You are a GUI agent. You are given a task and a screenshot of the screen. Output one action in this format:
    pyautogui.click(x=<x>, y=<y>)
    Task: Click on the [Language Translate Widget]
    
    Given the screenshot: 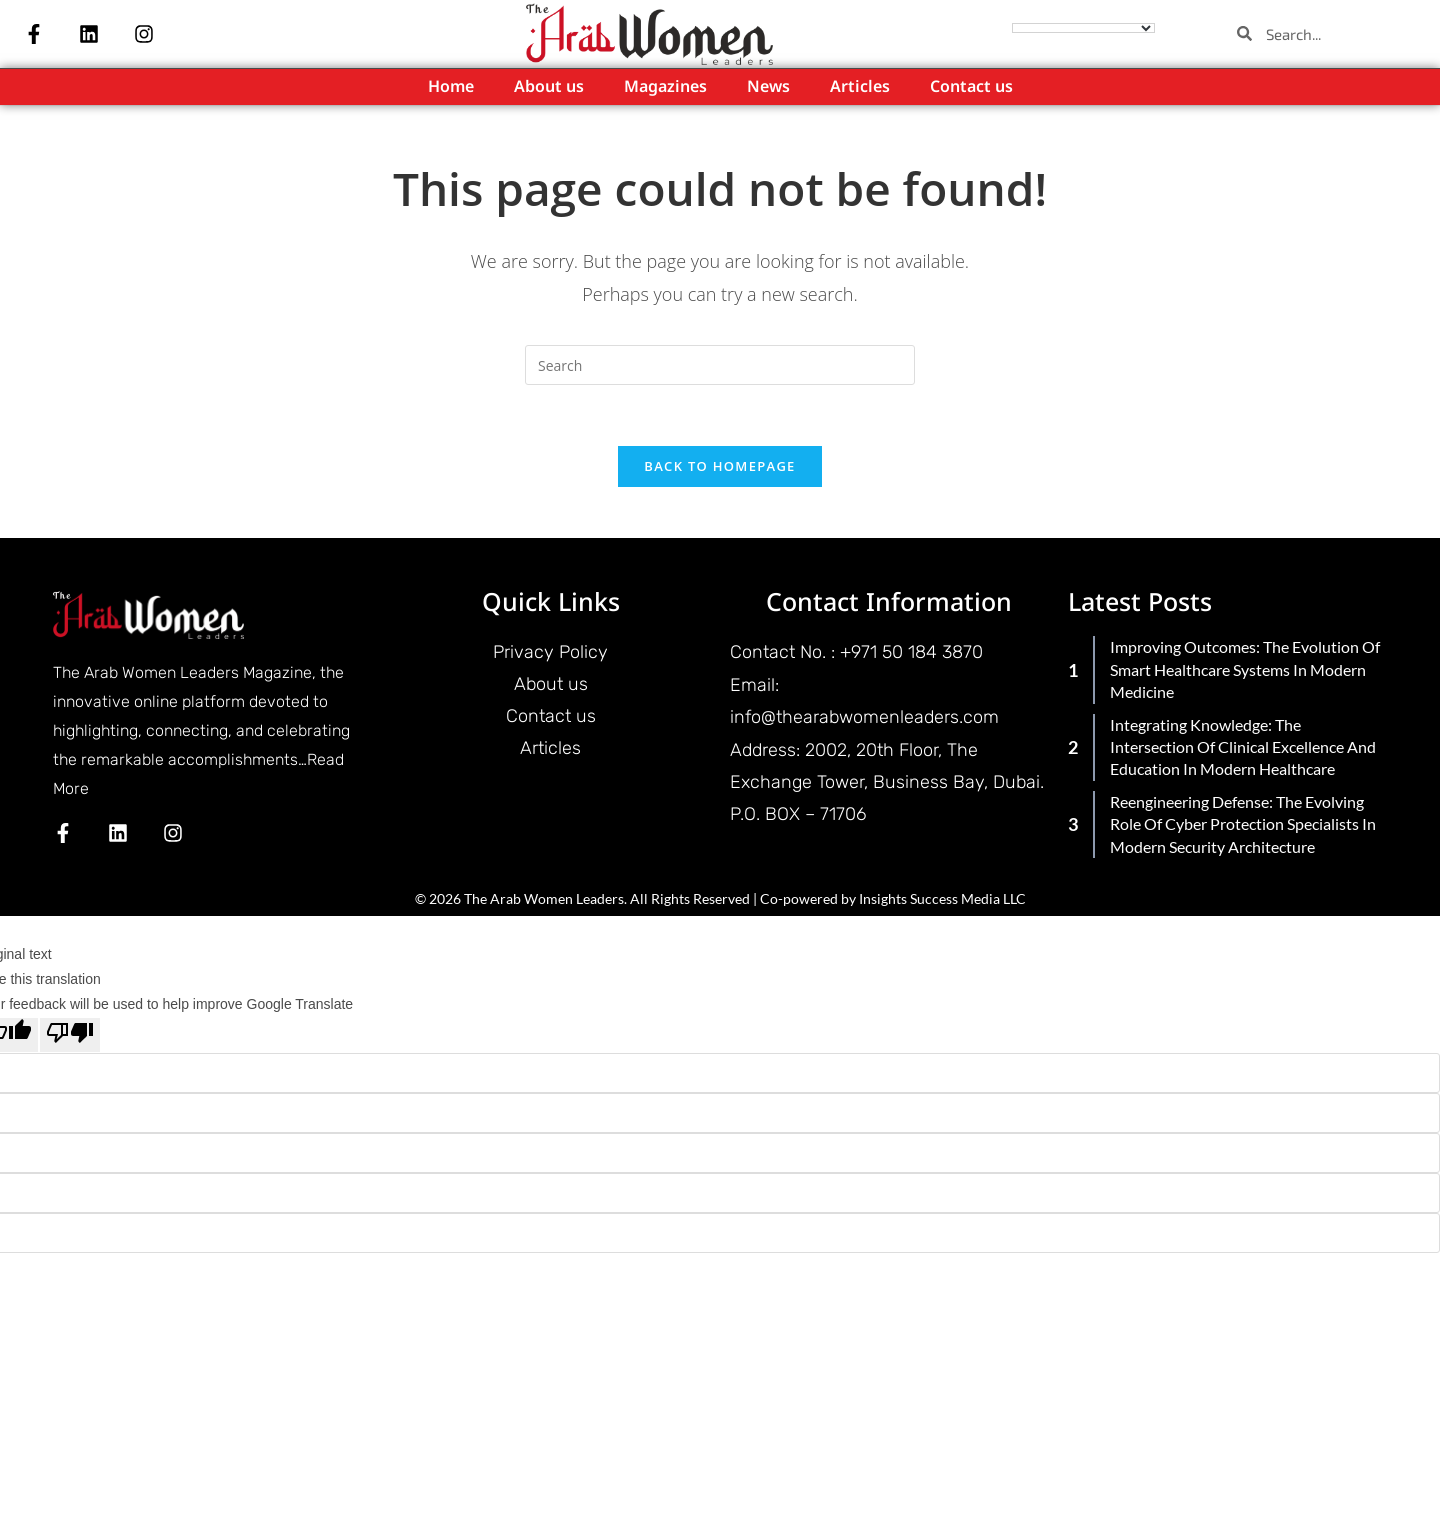 What is the action you would take?
    pyautogui.click(x=1083, y=28)
    